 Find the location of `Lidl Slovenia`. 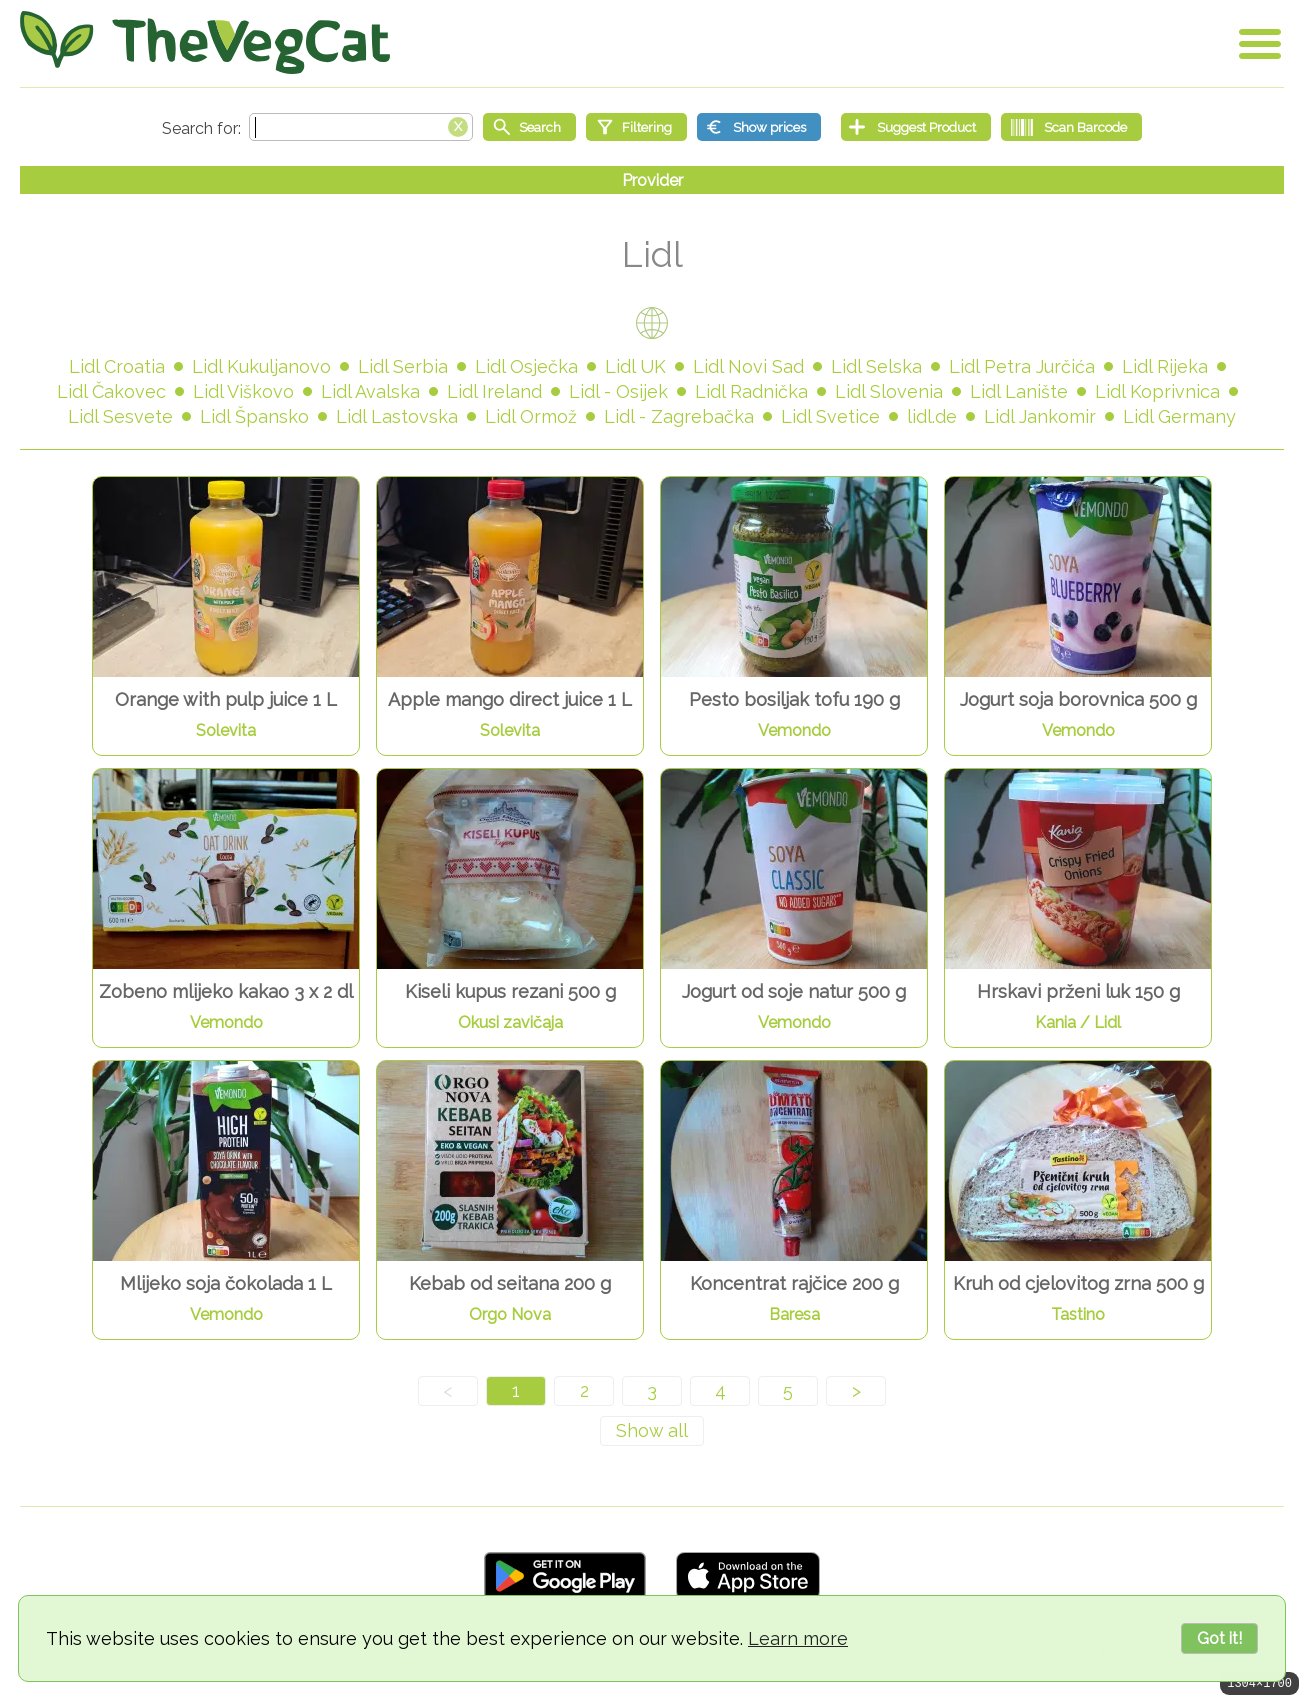

Lidl Slovenia is located at coordinates (889, 391).